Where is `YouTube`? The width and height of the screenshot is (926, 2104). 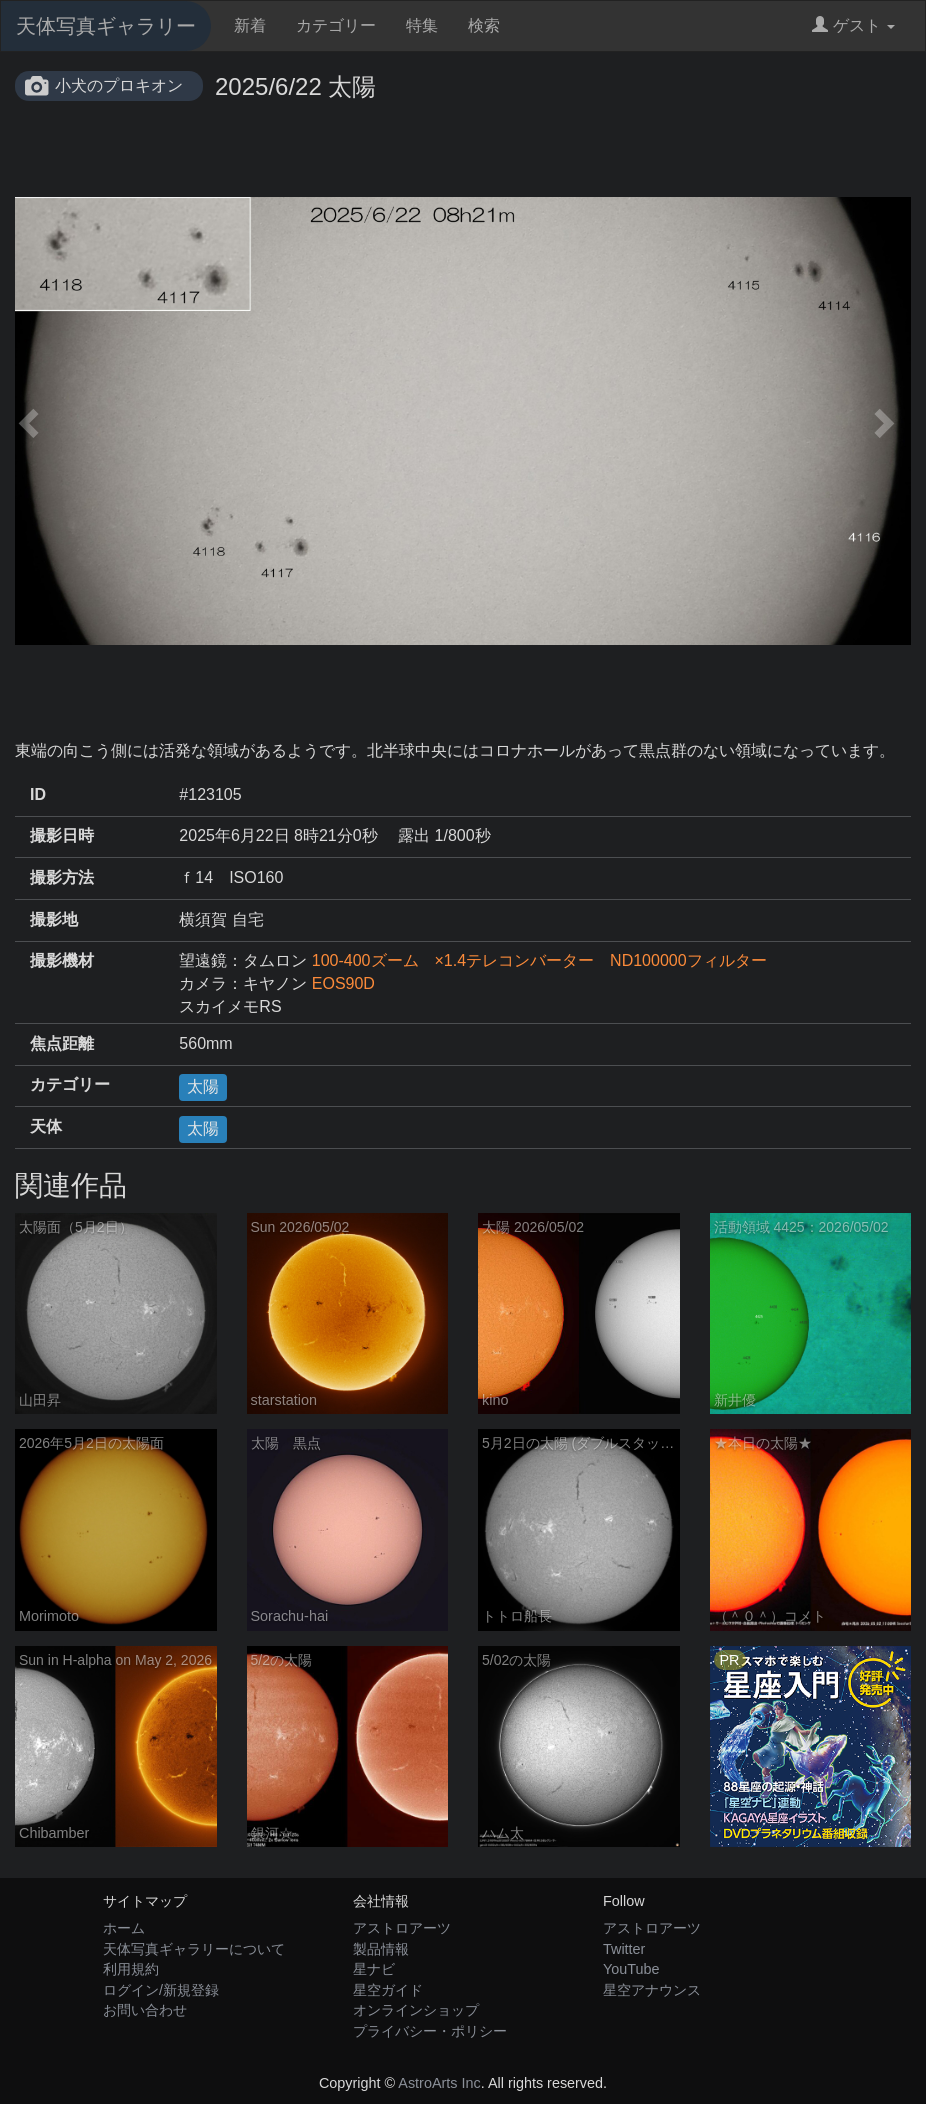 YouTube is located at coordinates (631, 1969).